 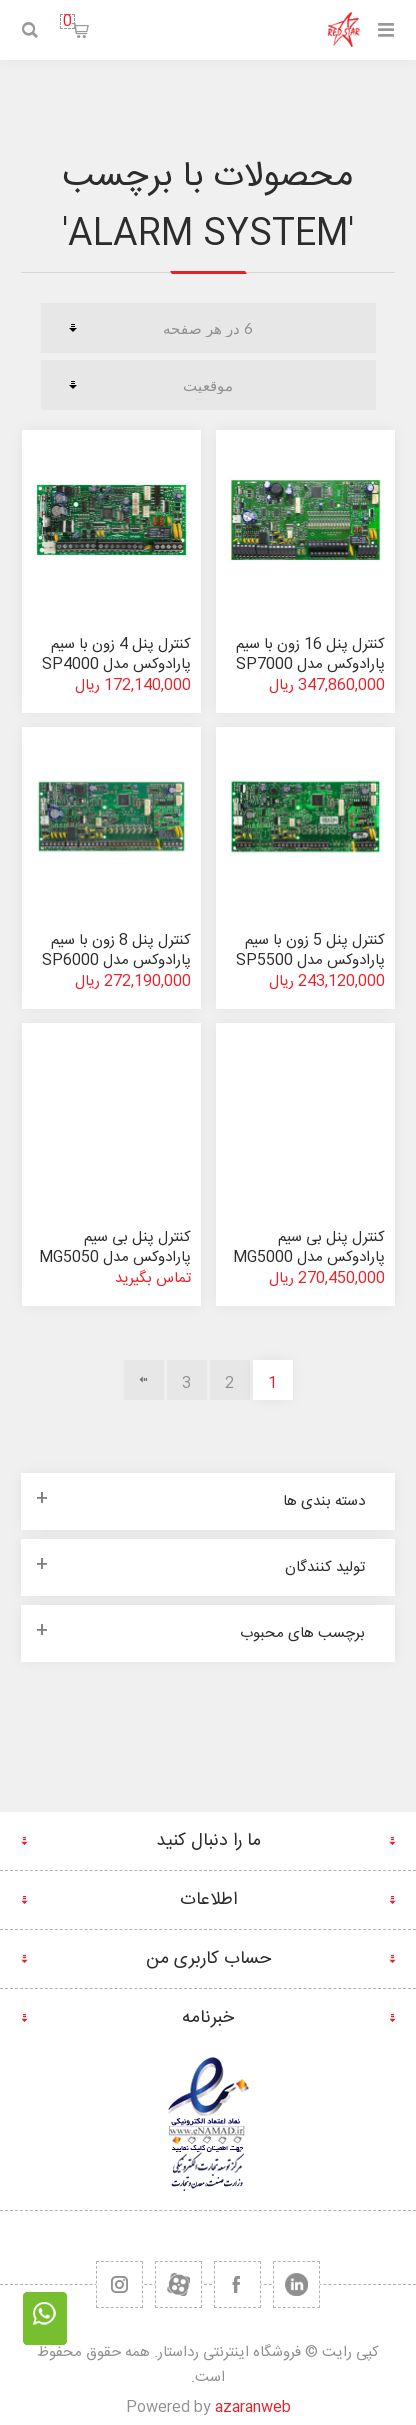 What do you see at coordinates (115, 1247) in the screenshot?
I see `کنترل پنل بی سیم پارادوکس مدل MG5050` at bounding box center [115, 1247].